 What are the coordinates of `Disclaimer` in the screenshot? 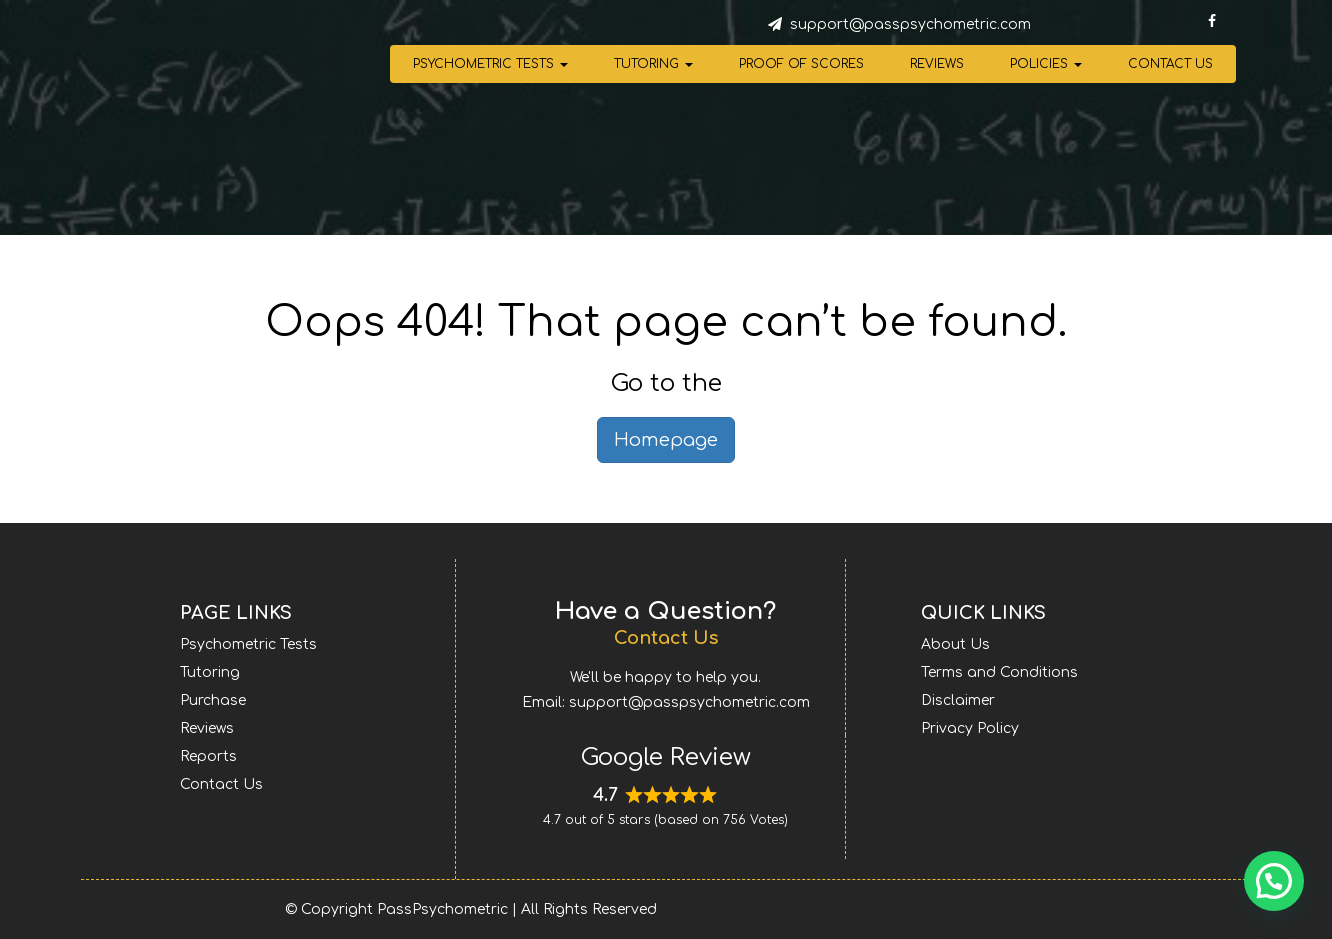 It's located at (958, 700).